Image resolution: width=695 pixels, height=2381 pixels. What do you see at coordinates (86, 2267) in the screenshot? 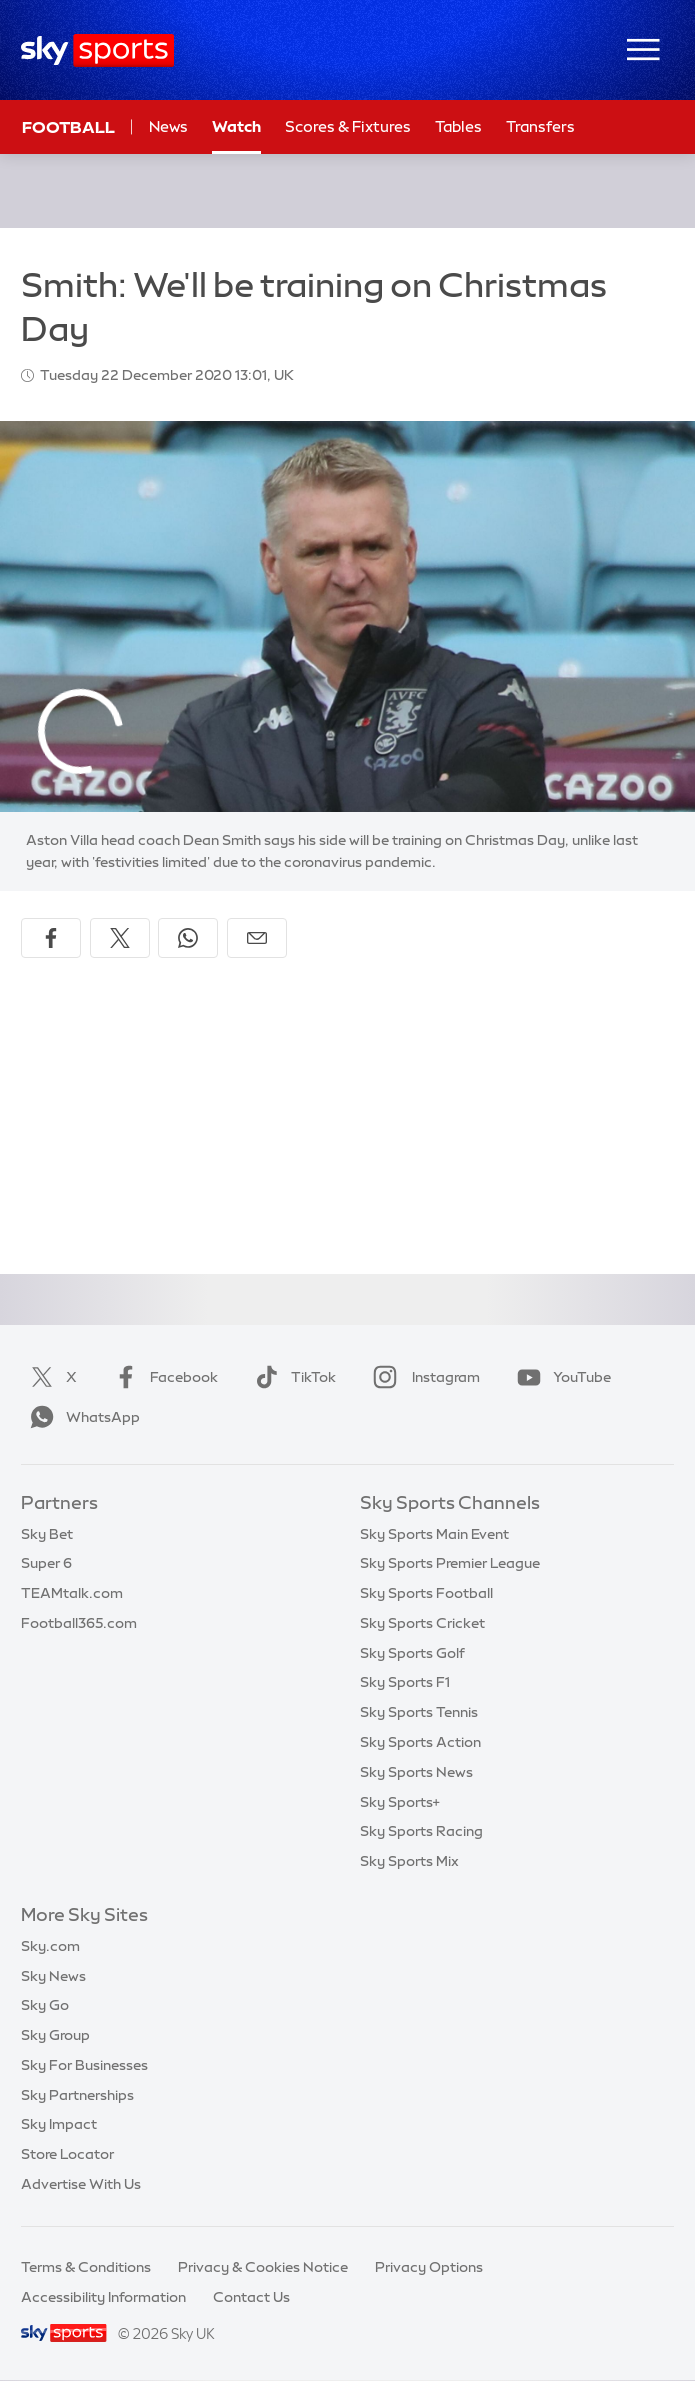
I see `Terms & Conditions` at bounding box center [86, 2267].